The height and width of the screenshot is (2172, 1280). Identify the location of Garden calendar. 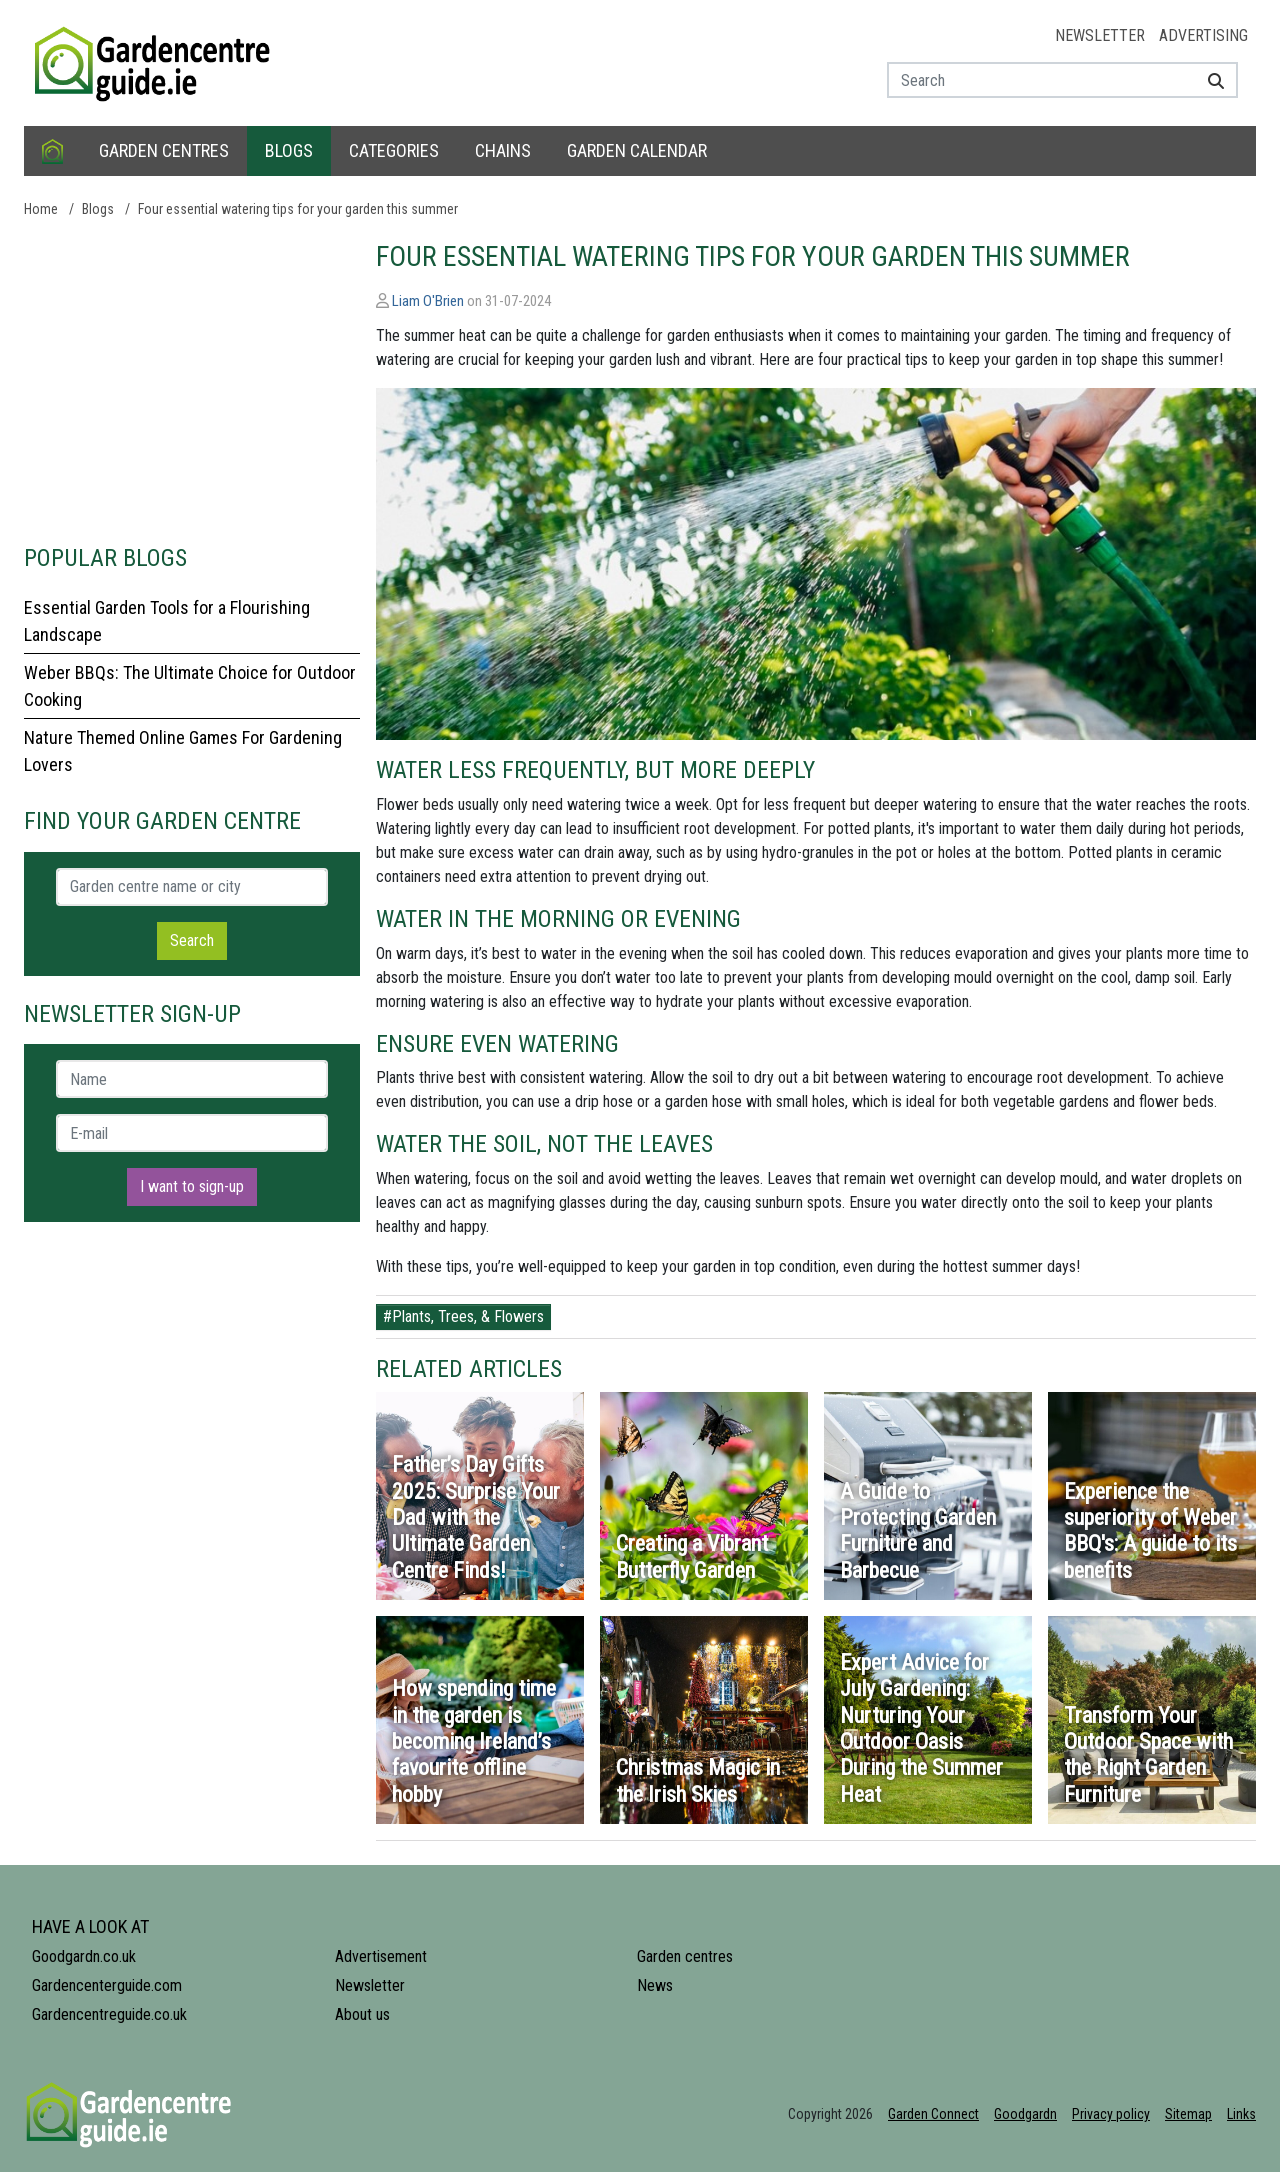
(637, 150).